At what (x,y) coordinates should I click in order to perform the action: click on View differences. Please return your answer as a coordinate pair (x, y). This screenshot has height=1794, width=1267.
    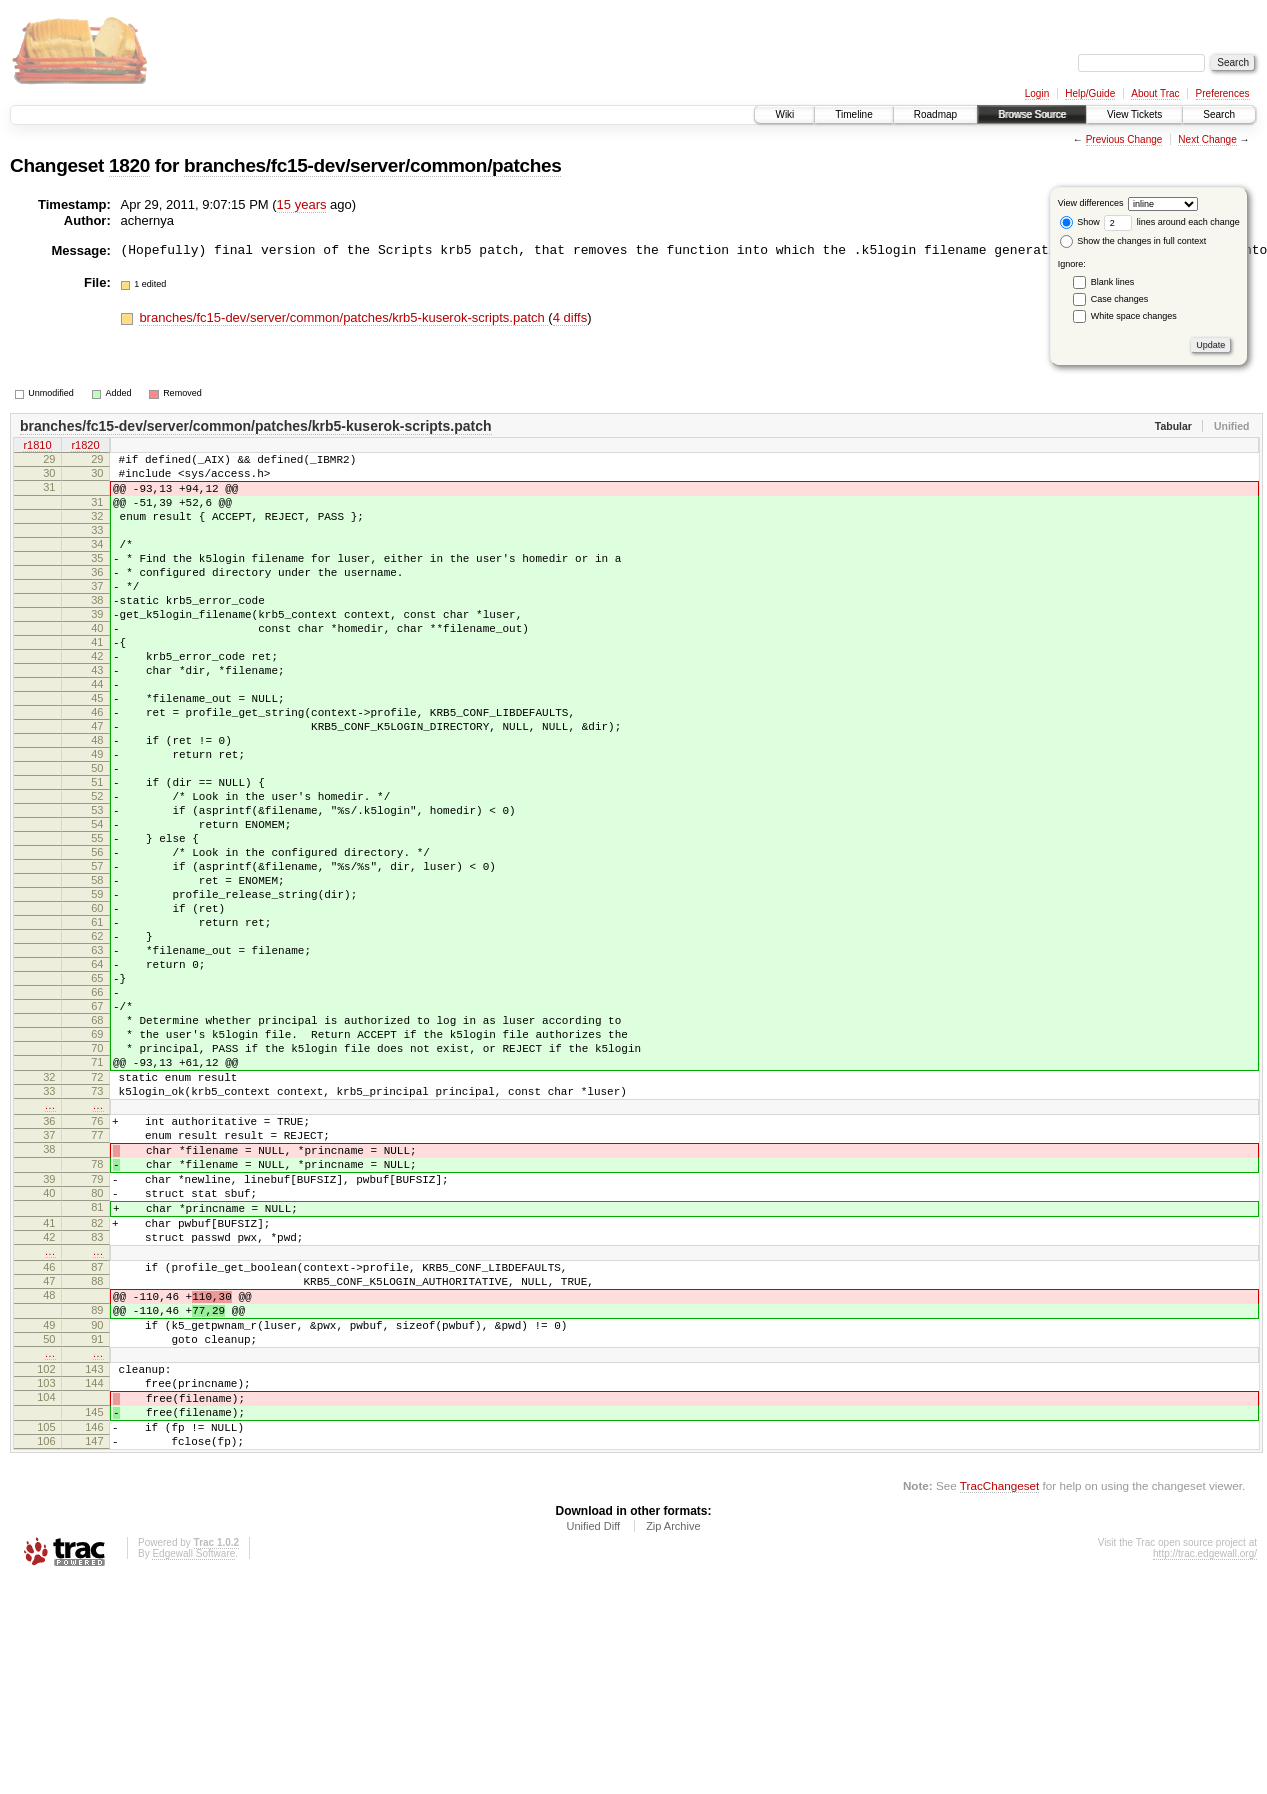
    Looking at the image, I should click on (1091, 203).